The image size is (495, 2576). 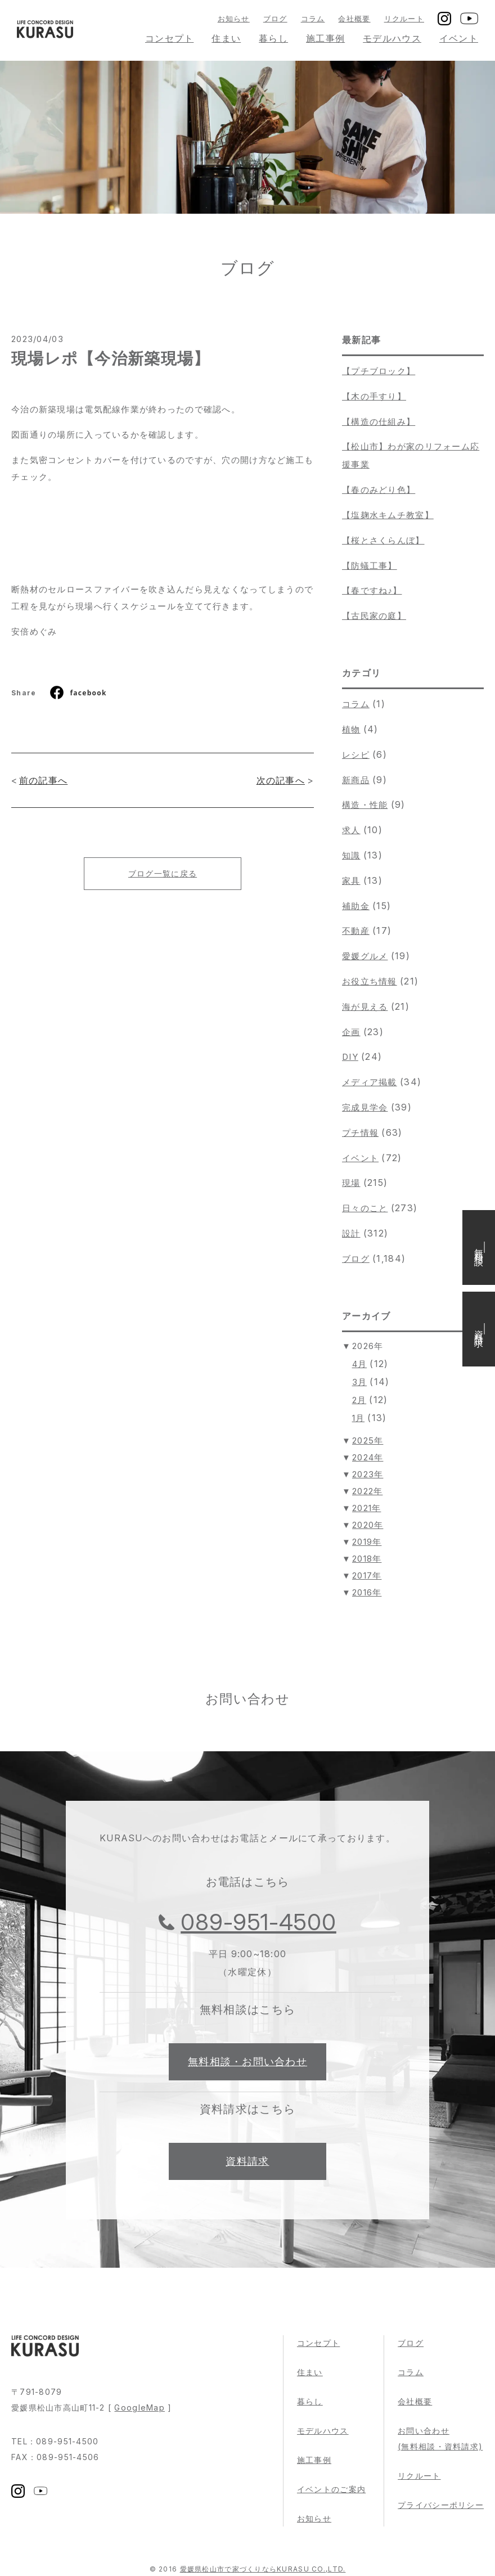 I want to click on プチ情報, so click(x=360, y=1132).